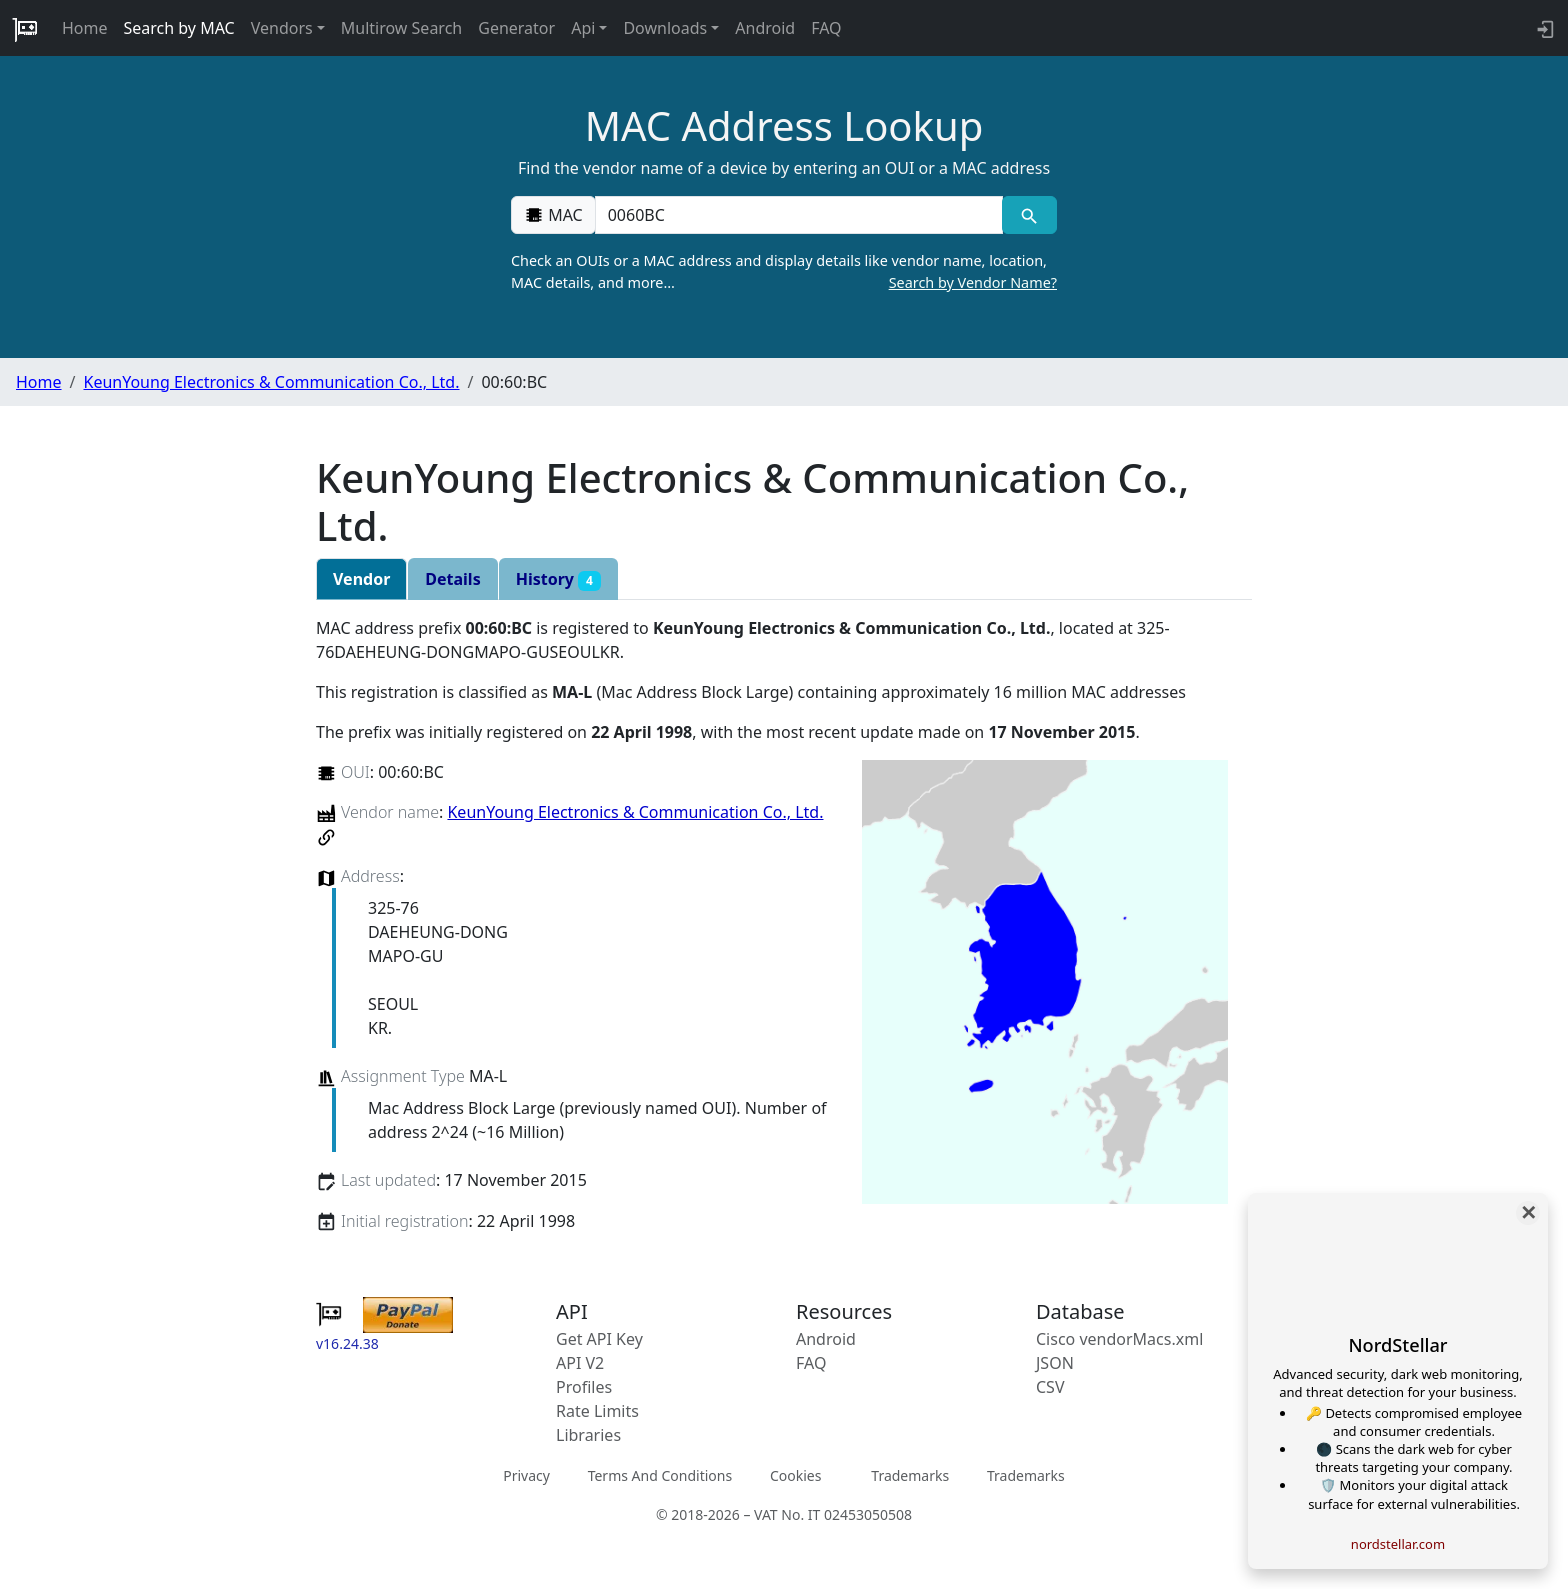 The height and width of the screenshot is (1589, 1568). I want to click on Terms And Conditions, so click(660, 1475).